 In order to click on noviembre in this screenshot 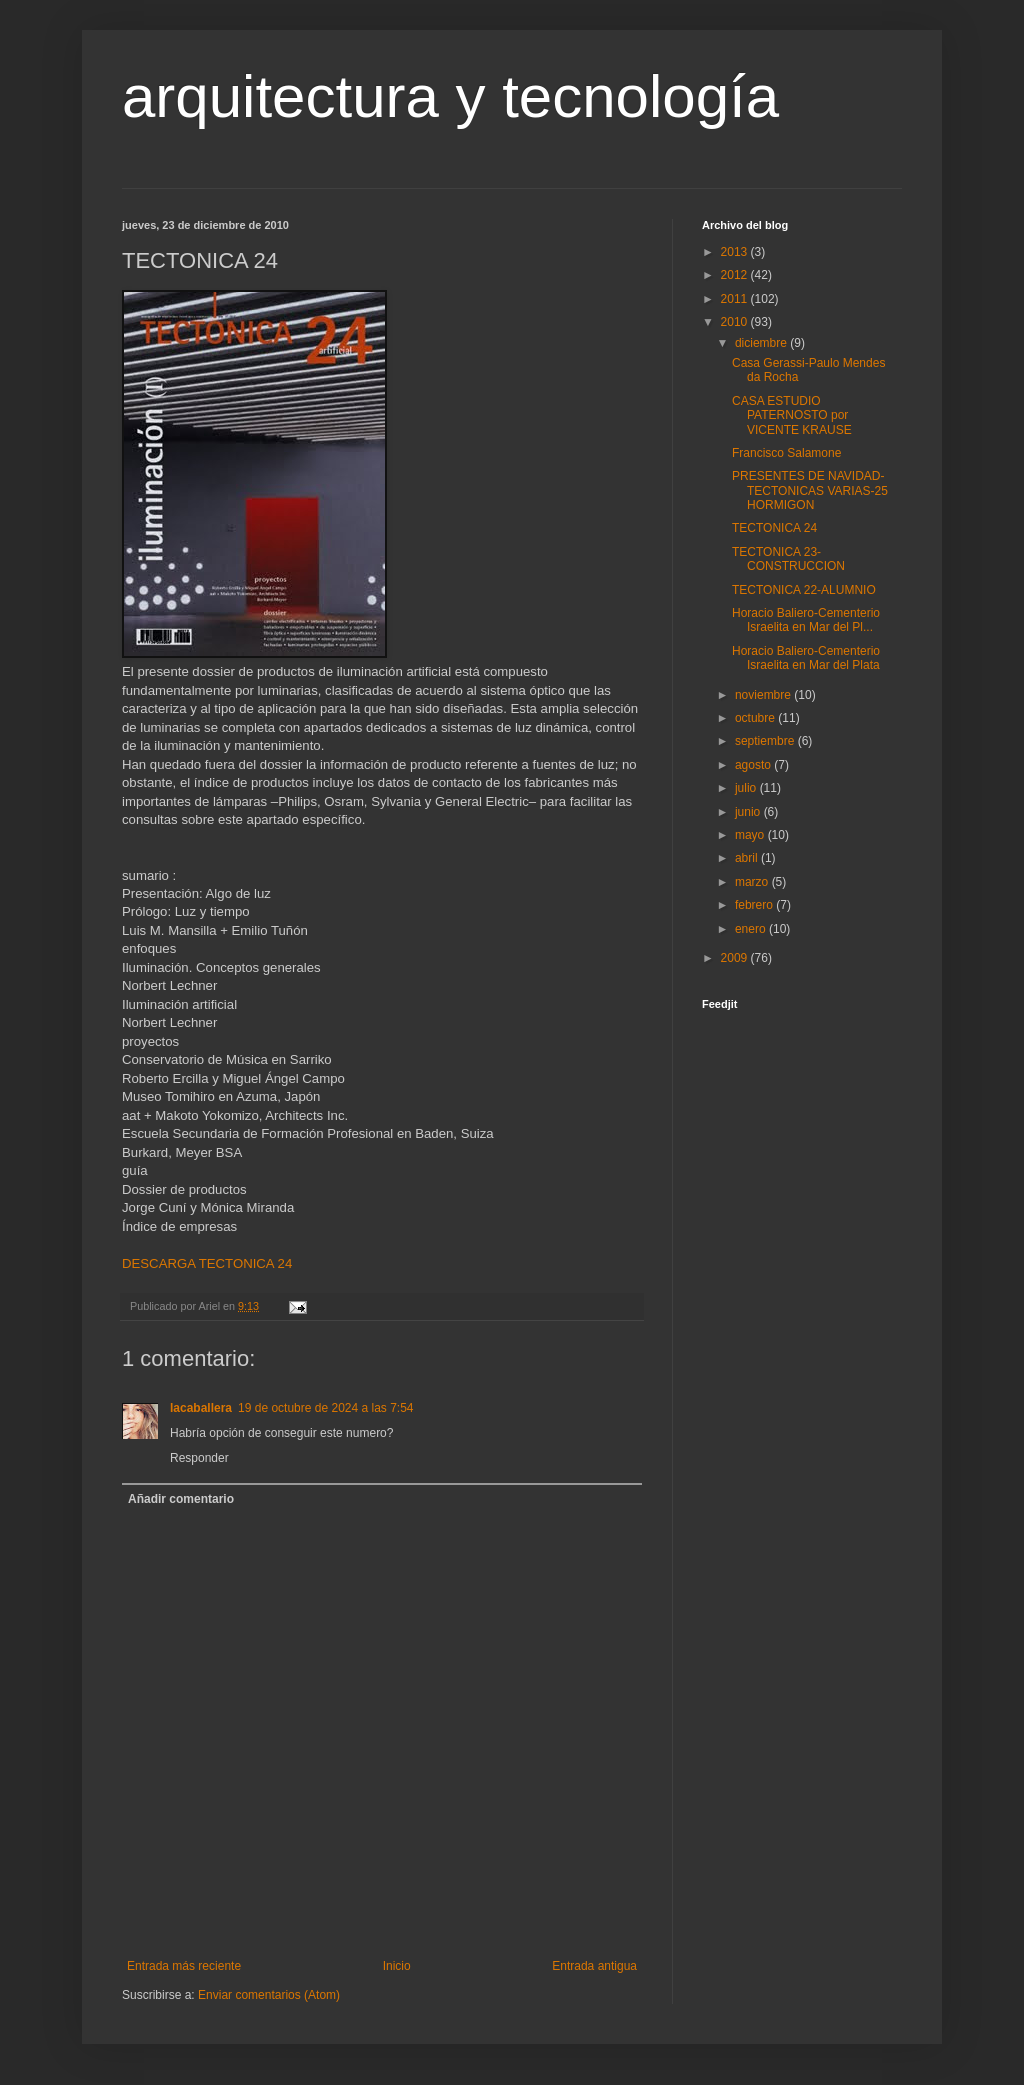, I will do `click(764, 695)`.